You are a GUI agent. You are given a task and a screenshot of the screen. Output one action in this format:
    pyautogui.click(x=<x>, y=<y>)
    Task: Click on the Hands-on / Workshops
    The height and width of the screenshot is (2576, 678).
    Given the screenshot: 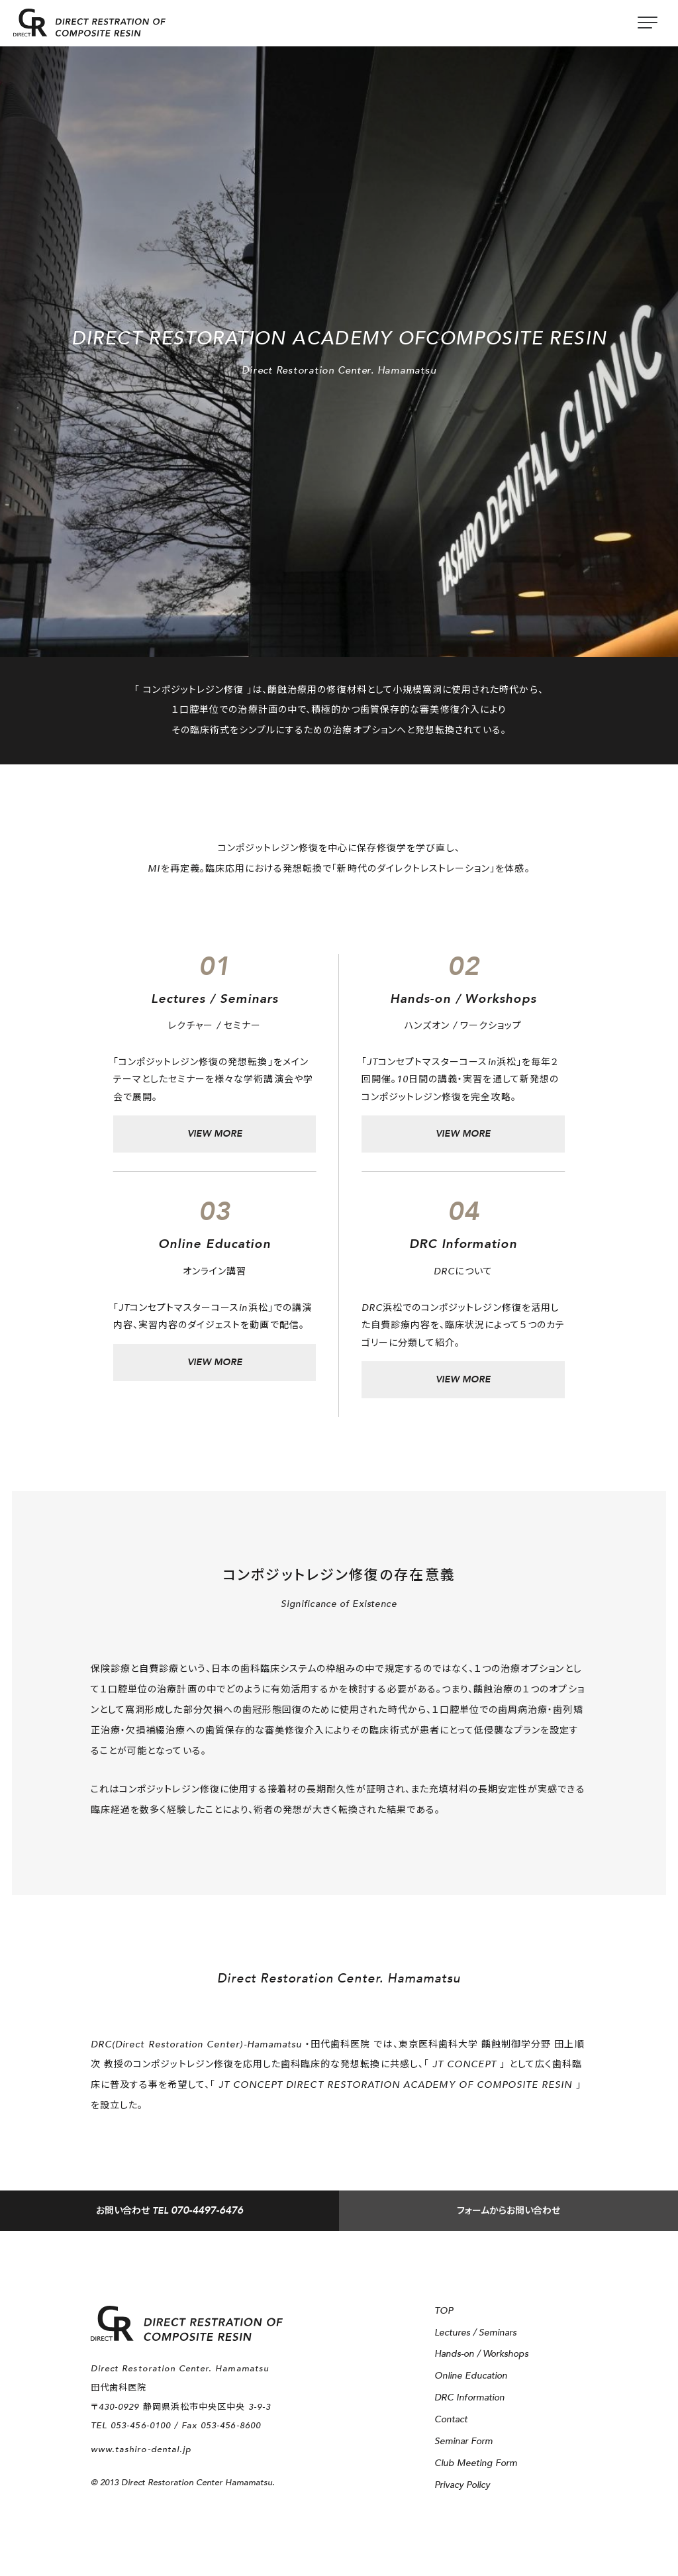 What is the action you would take?
    pyautogui.click(x=481, y=2354)
    